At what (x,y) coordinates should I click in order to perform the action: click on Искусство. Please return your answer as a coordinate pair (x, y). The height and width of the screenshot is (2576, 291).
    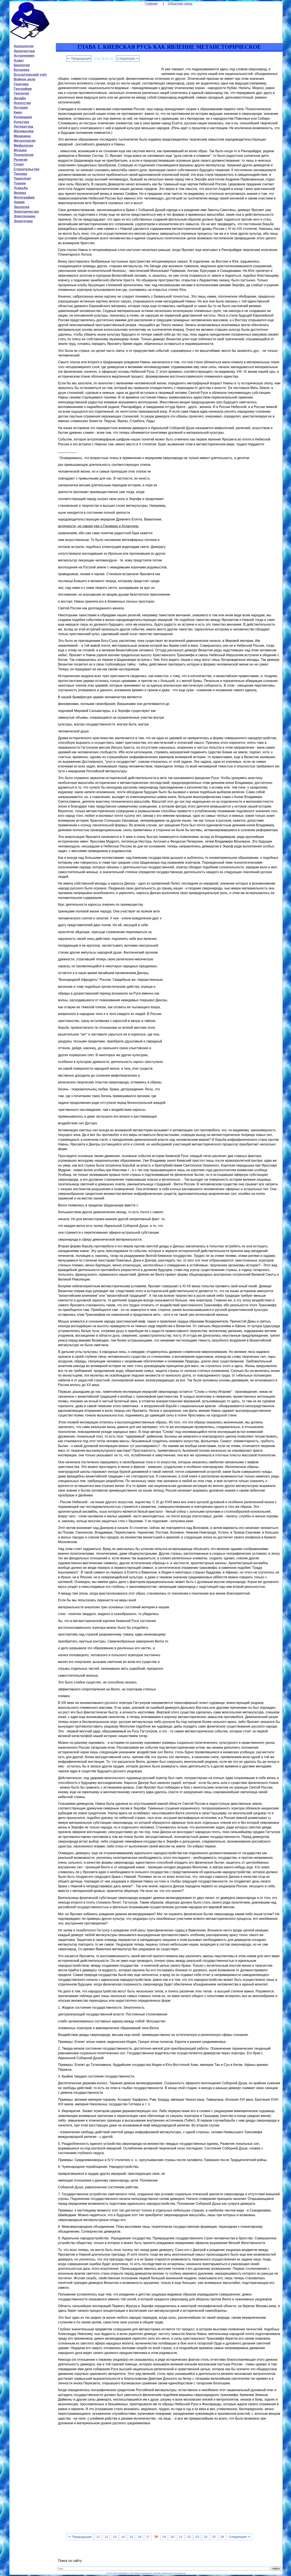
    Looking at the image, I should click on (22, 103).